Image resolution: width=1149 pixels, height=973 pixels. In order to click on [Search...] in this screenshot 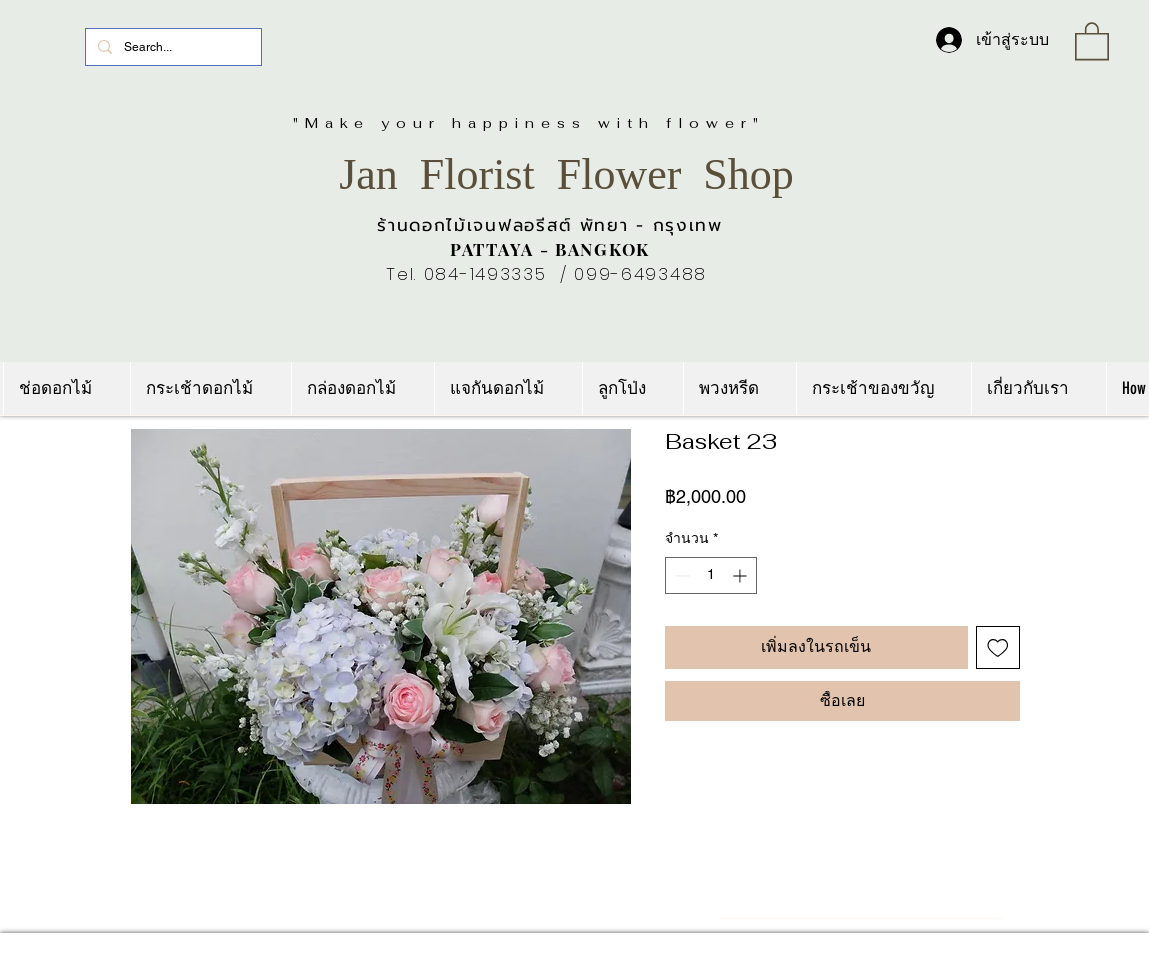, I will do `click(171, 47)`.